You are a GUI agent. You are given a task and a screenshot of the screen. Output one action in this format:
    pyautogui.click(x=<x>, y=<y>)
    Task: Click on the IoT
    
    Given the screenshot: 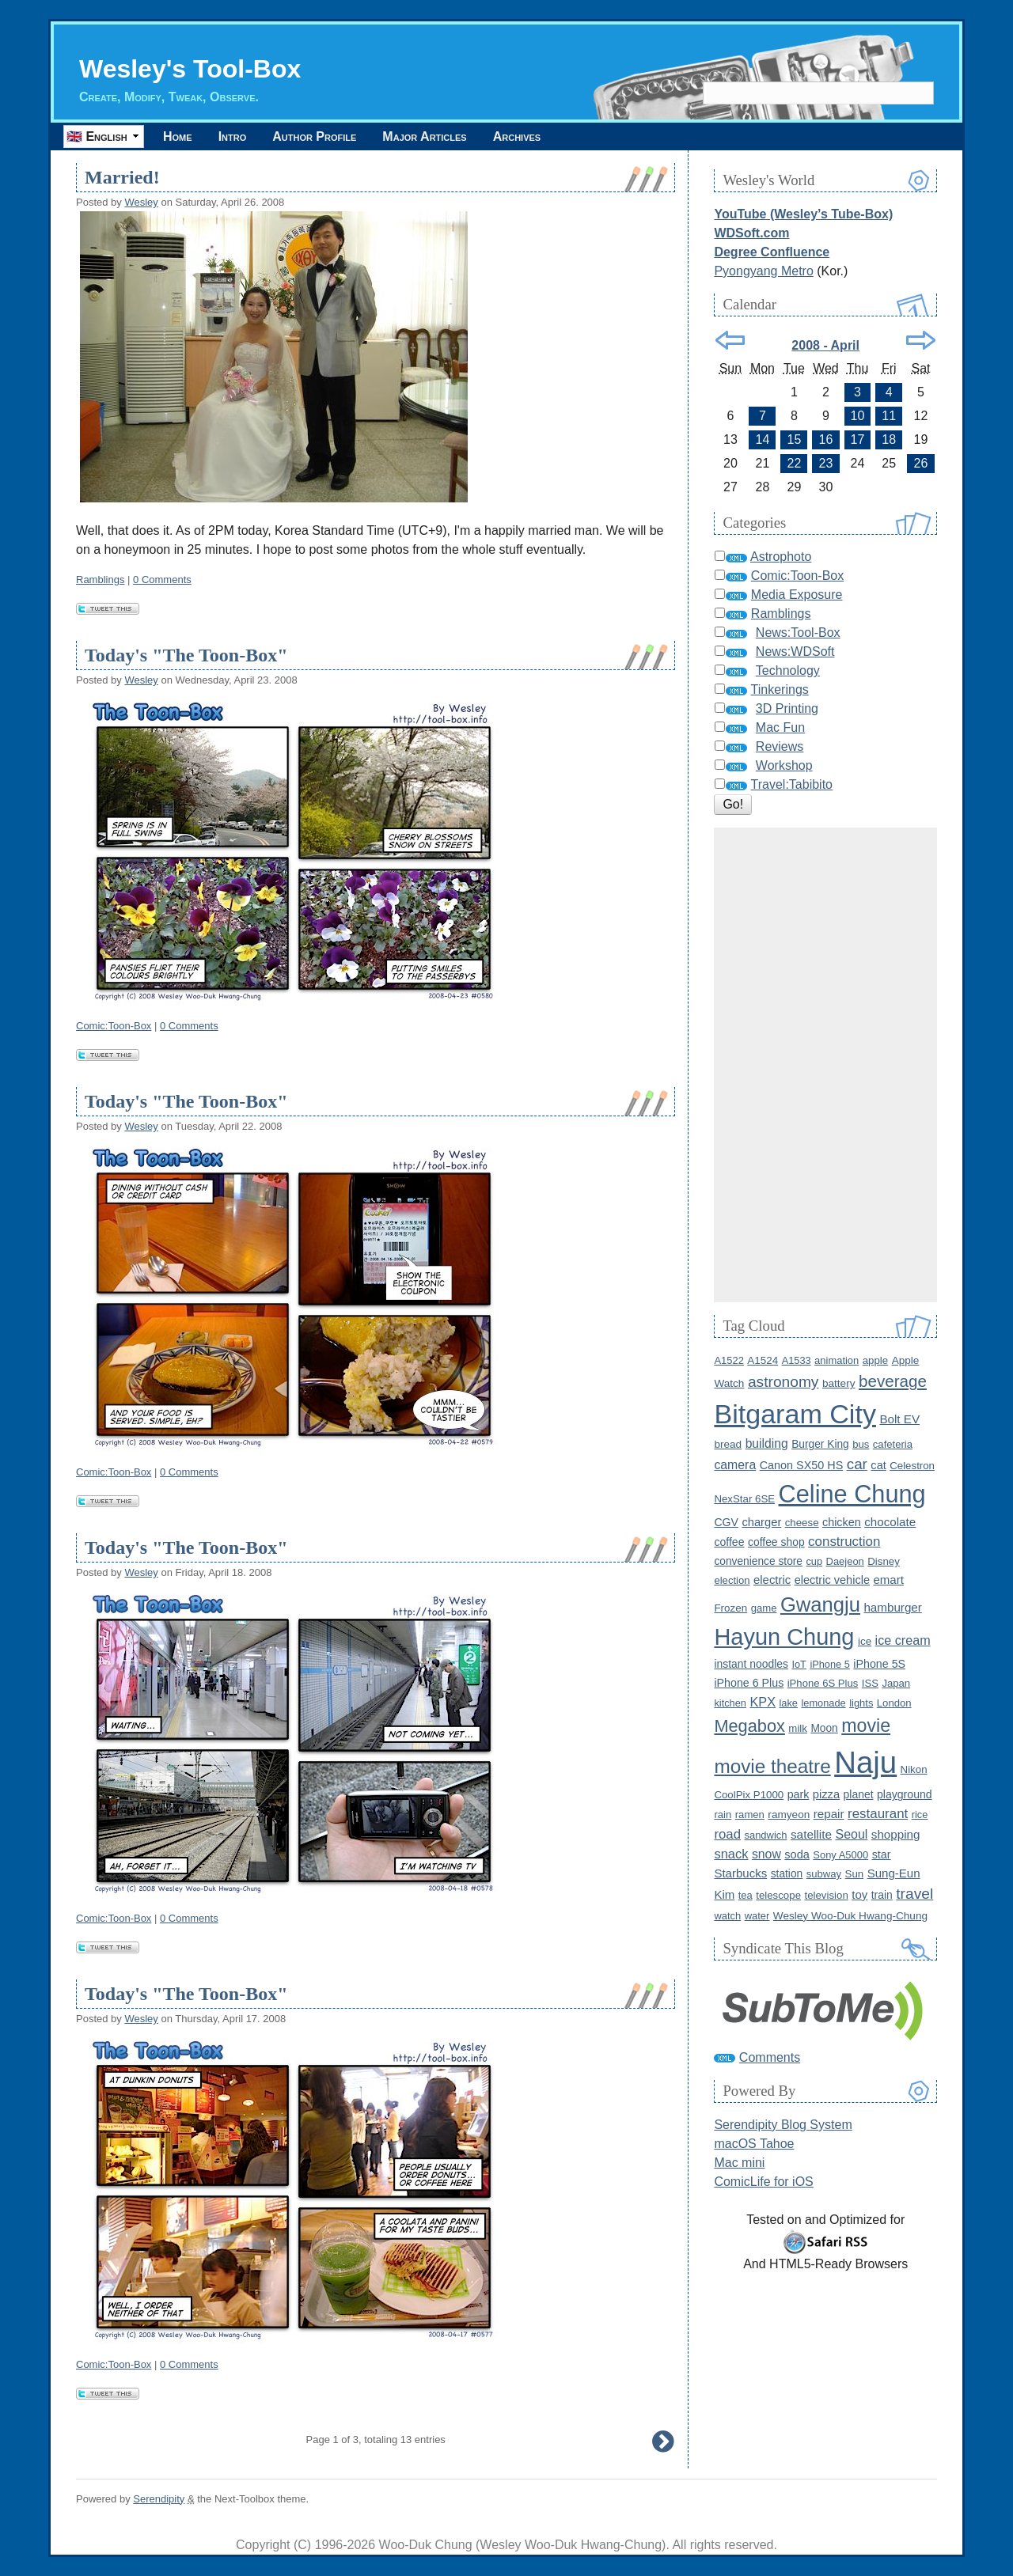 What is the action you would take?
    pyautogui.click(x=798, y=1664)
    